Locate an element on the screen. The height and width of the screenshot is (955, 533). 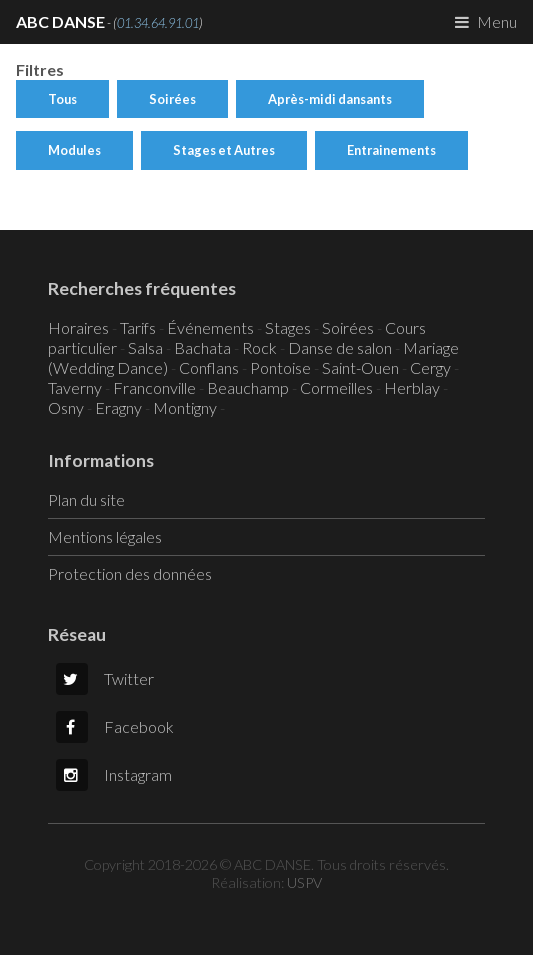
Entrainements is located at coordinates (391, 150).